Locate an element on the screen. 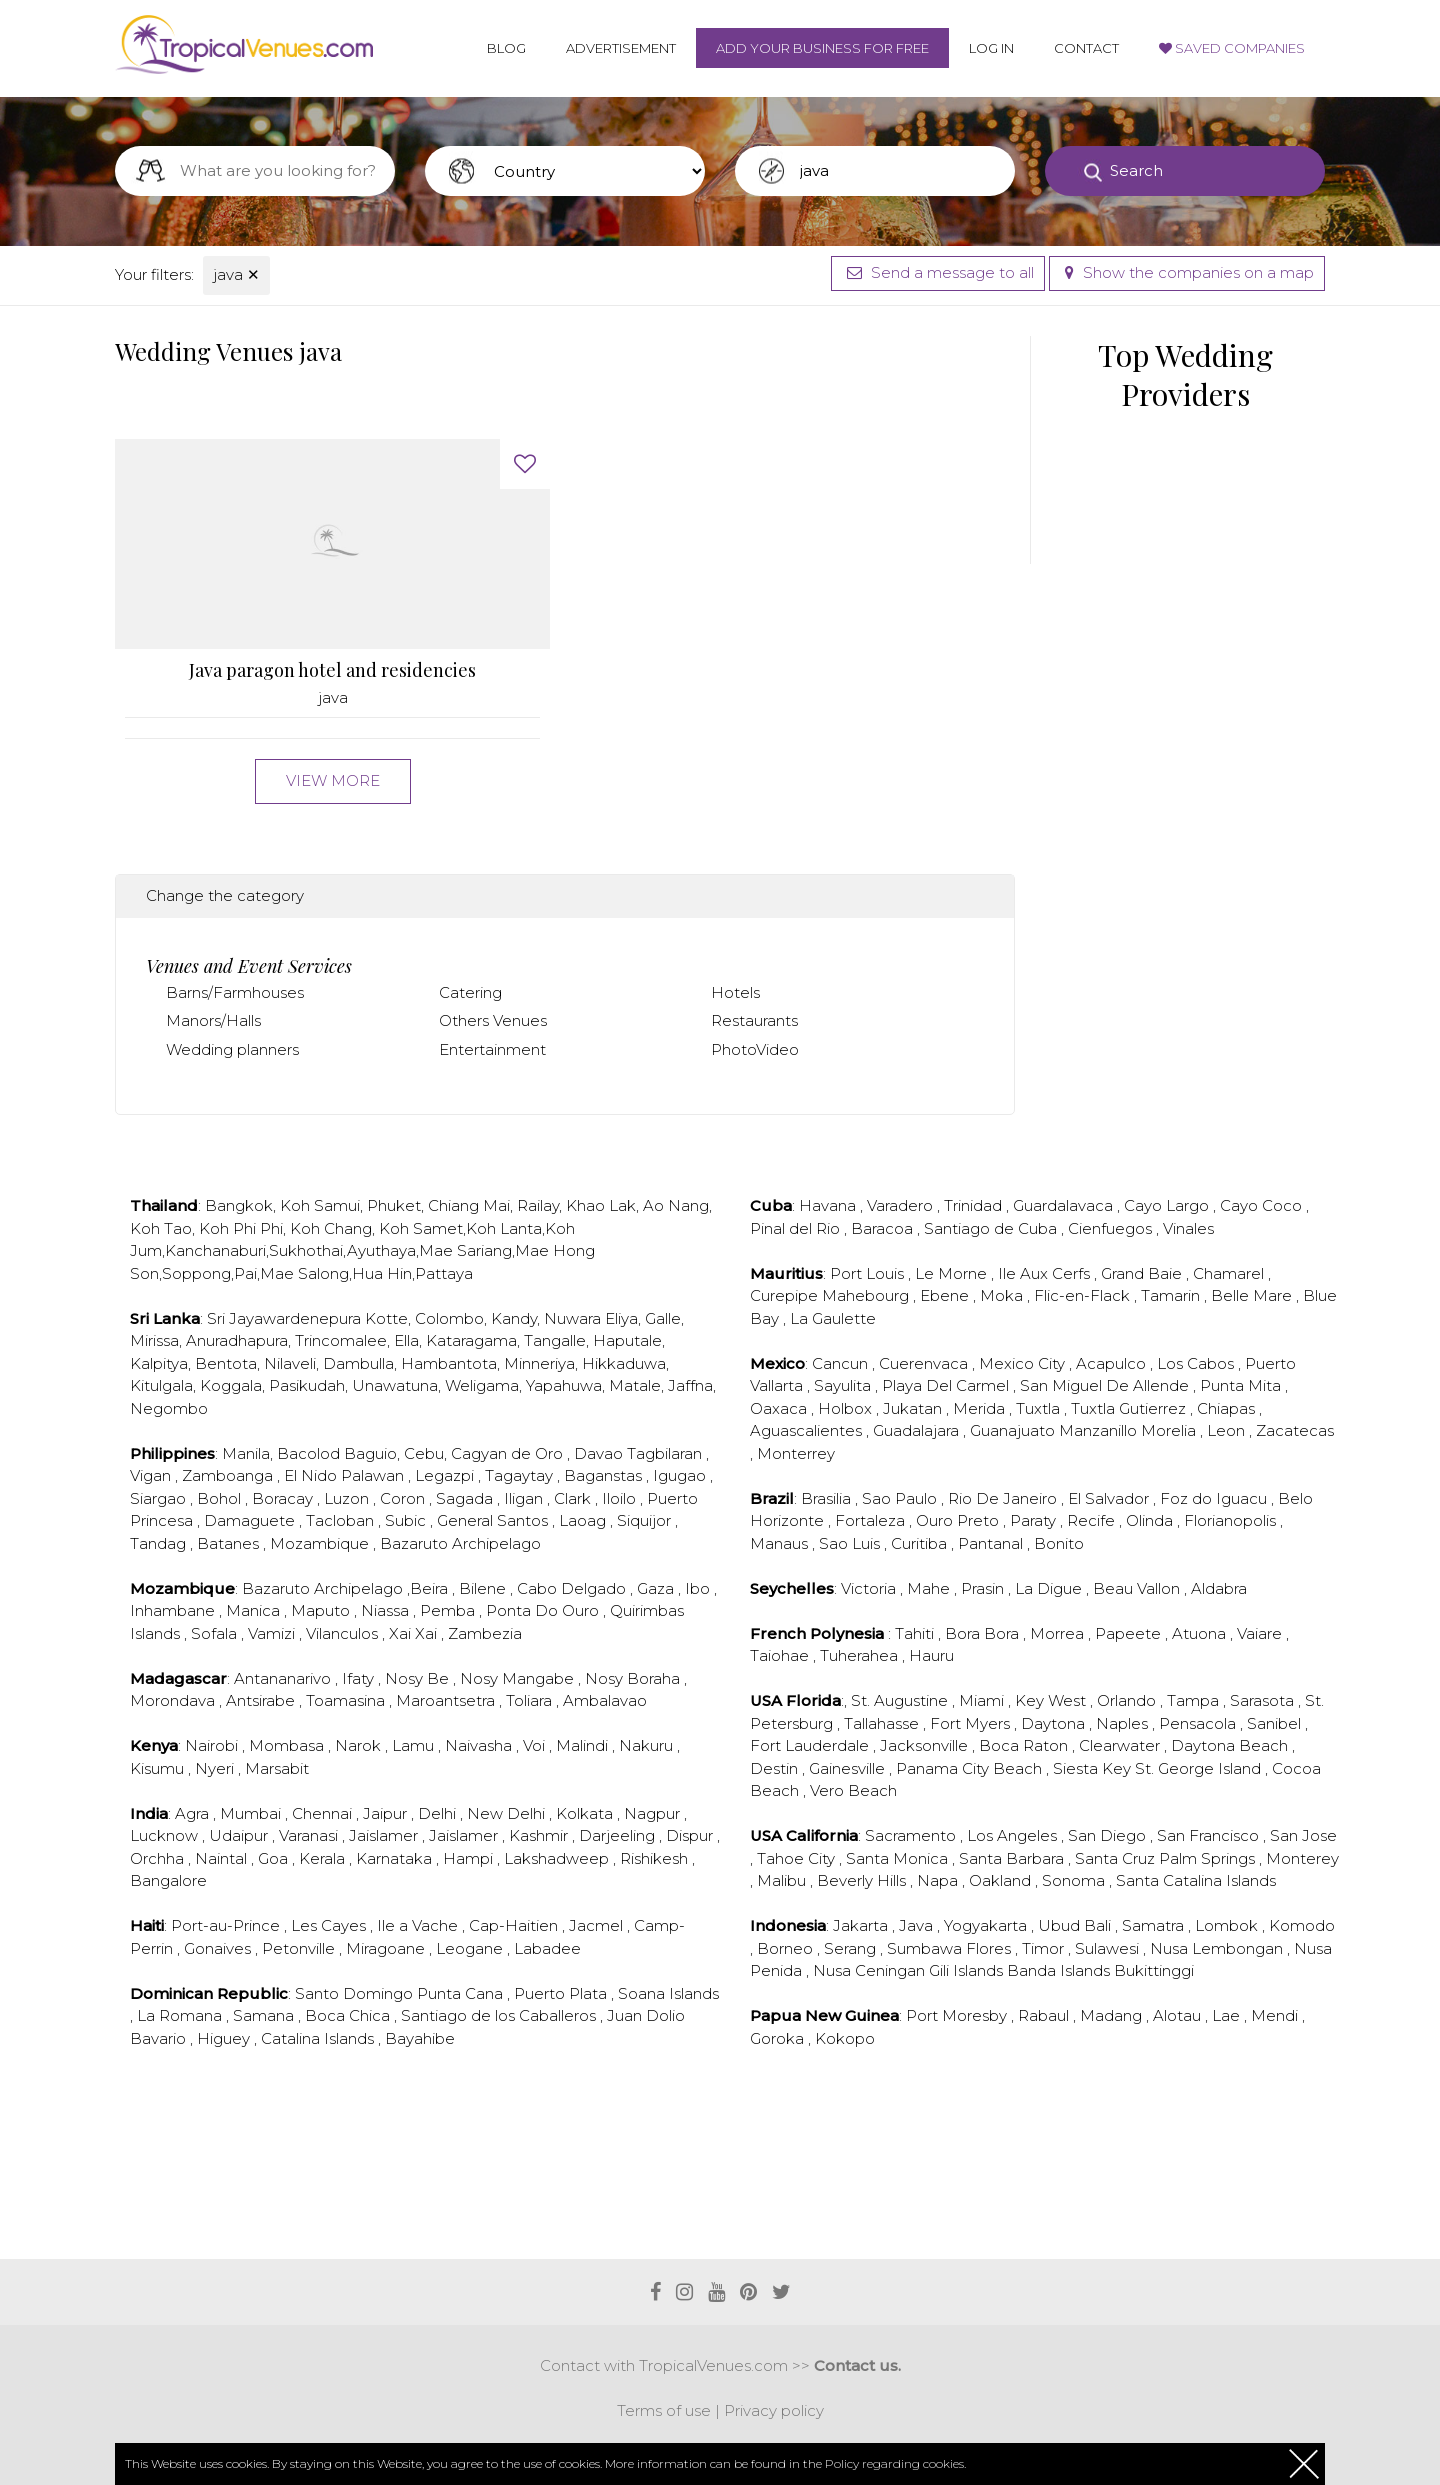 The image size is (1440, 2485). Holbox is located at coordinates (847, 1408).